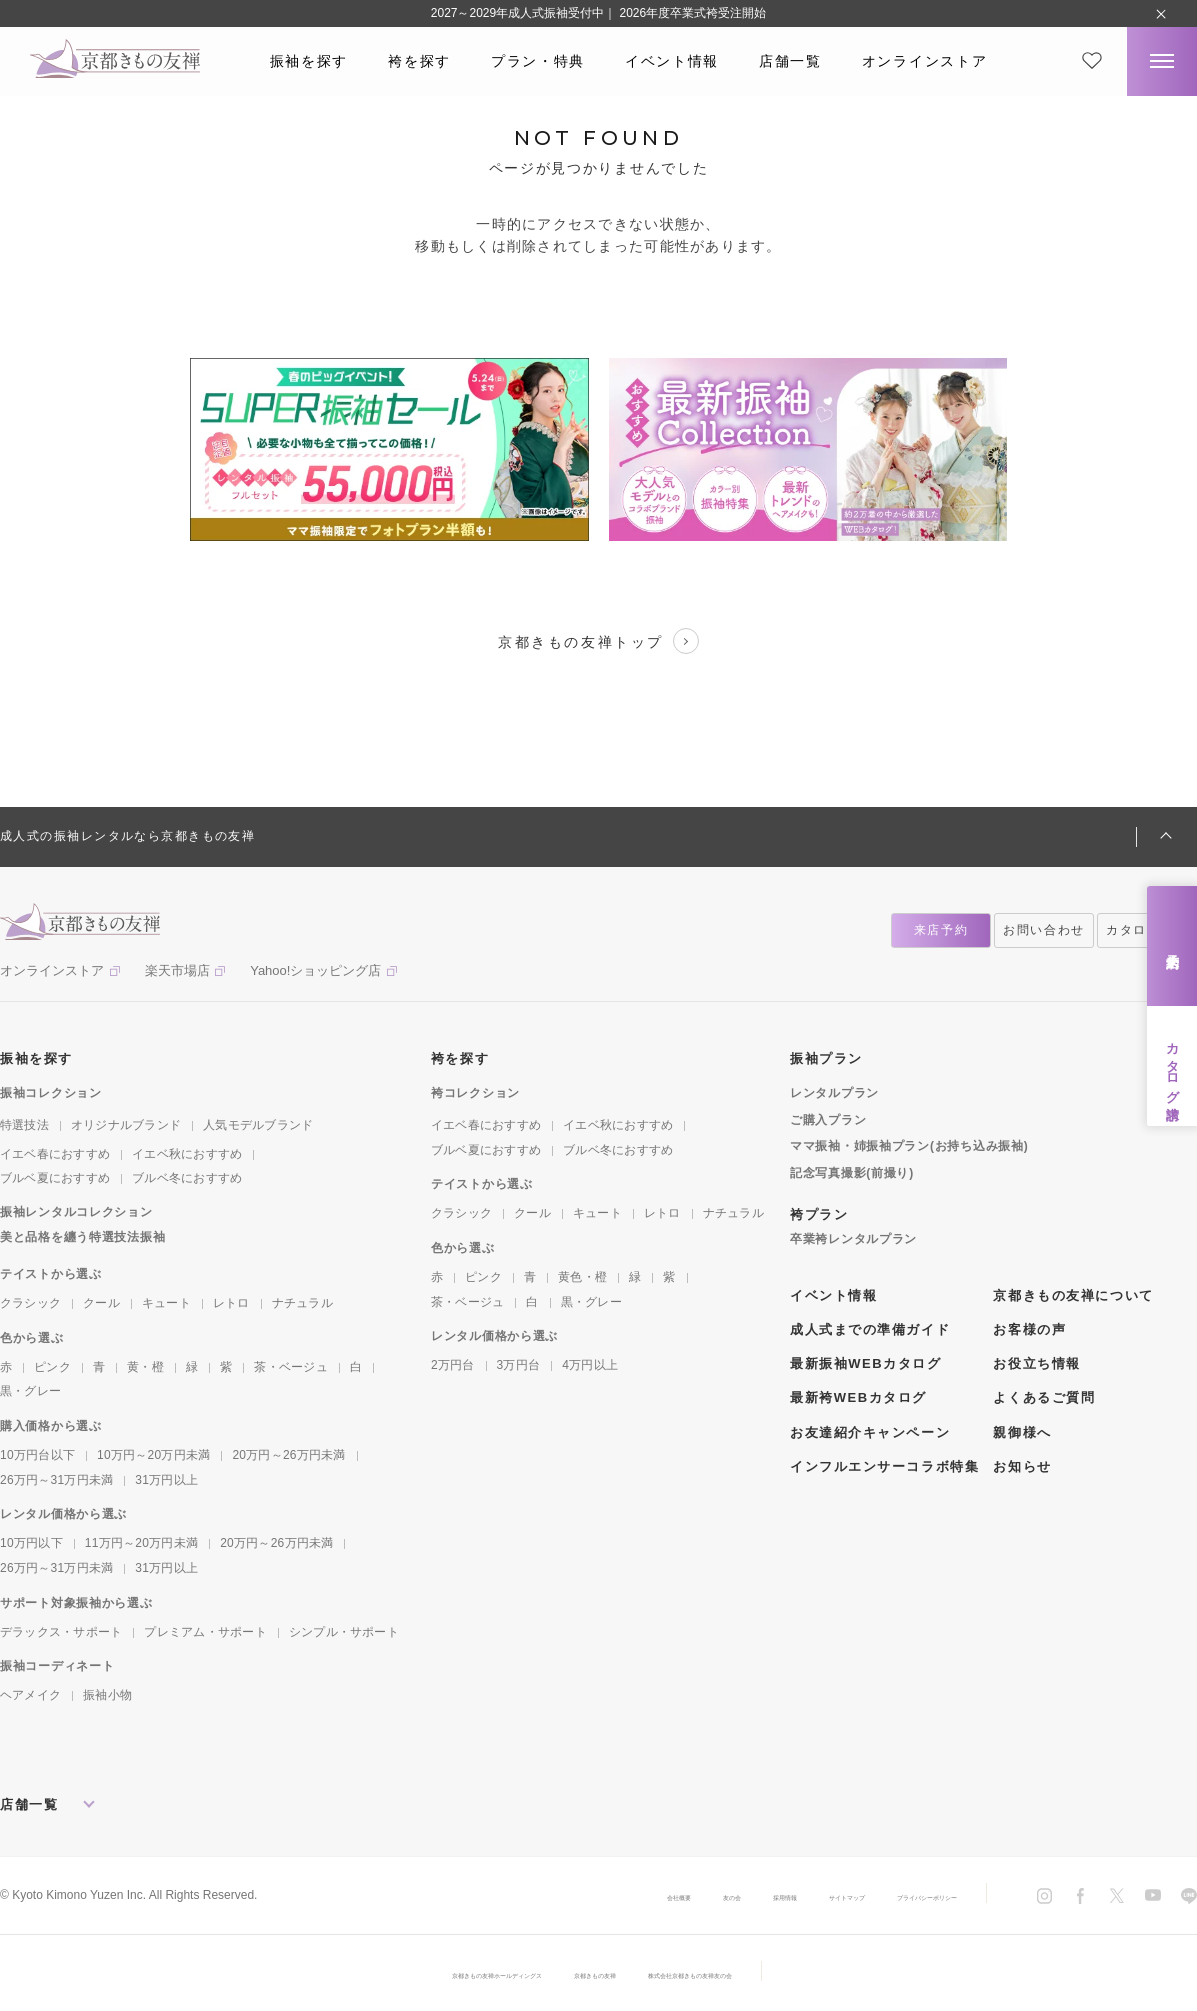 This screenshot has width=1197, height=2011. What do you see at coordinates (582, 1277) in the screenshot?
I see `黄色・橙` at bounding box center [582, 1277].